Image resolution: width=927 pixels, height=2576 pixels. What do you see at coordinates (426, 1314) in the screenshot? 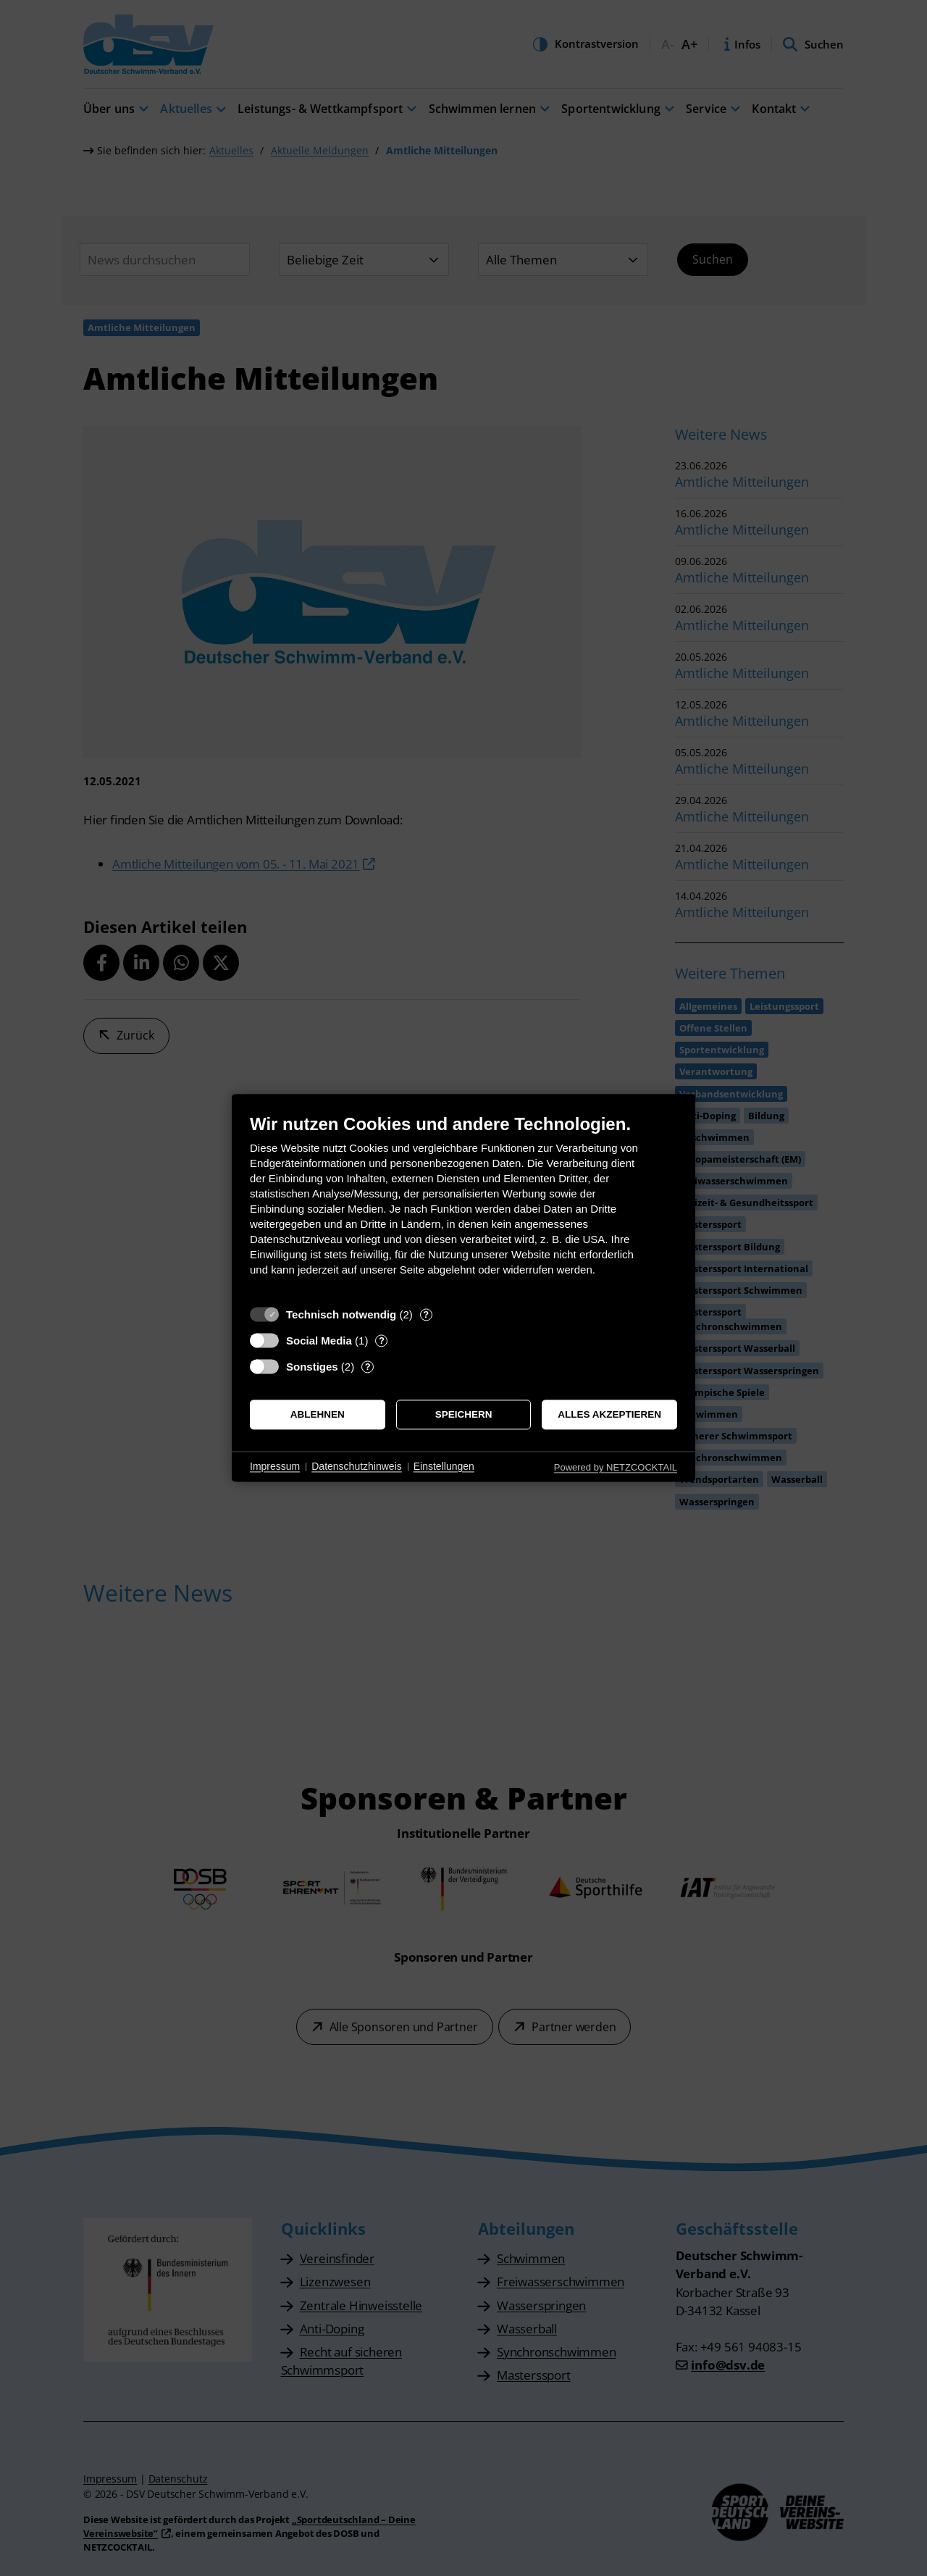
I see `? [Details zu „Technisch notwendig“]` at bounding box center [426, 1314].